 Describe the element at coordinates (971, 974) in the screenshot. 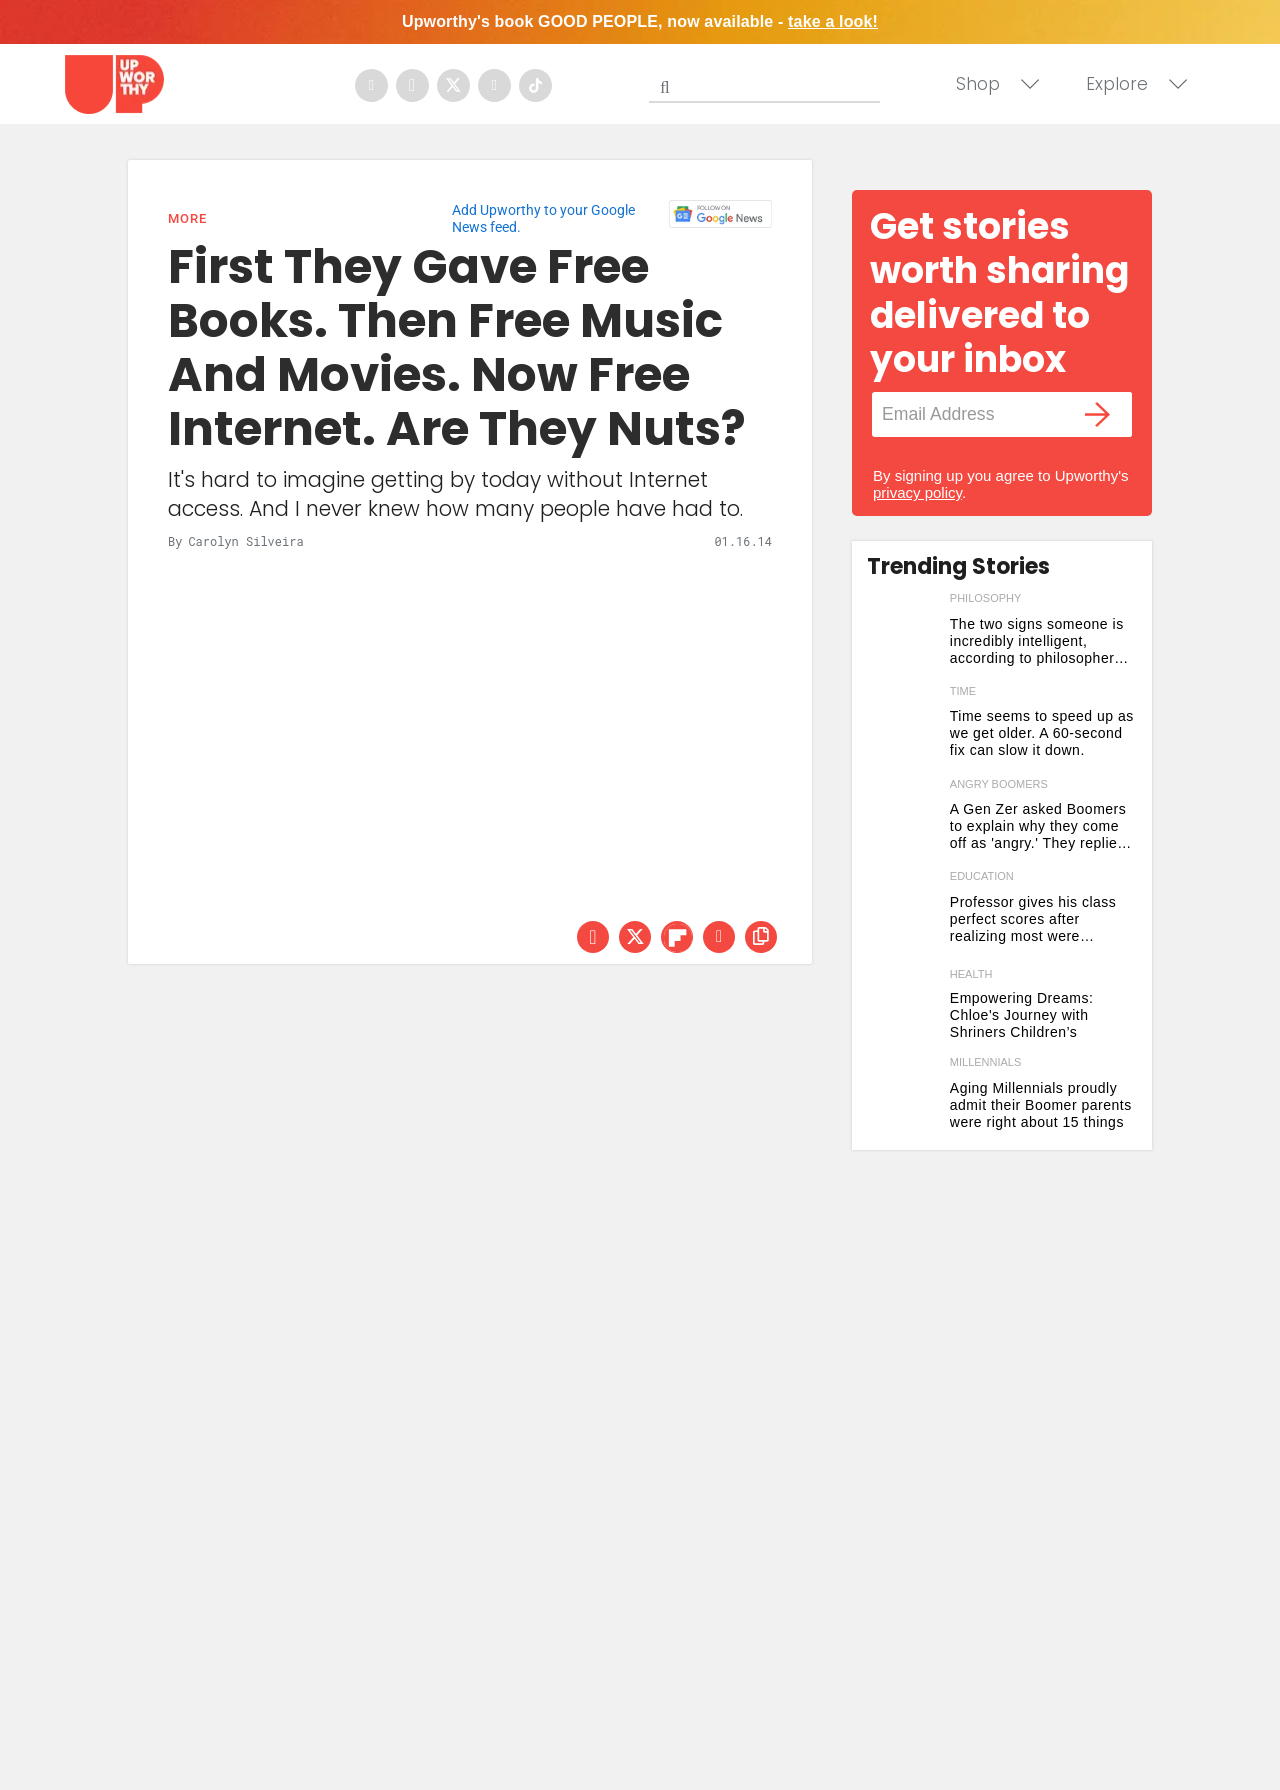

I see `Health` at that location.